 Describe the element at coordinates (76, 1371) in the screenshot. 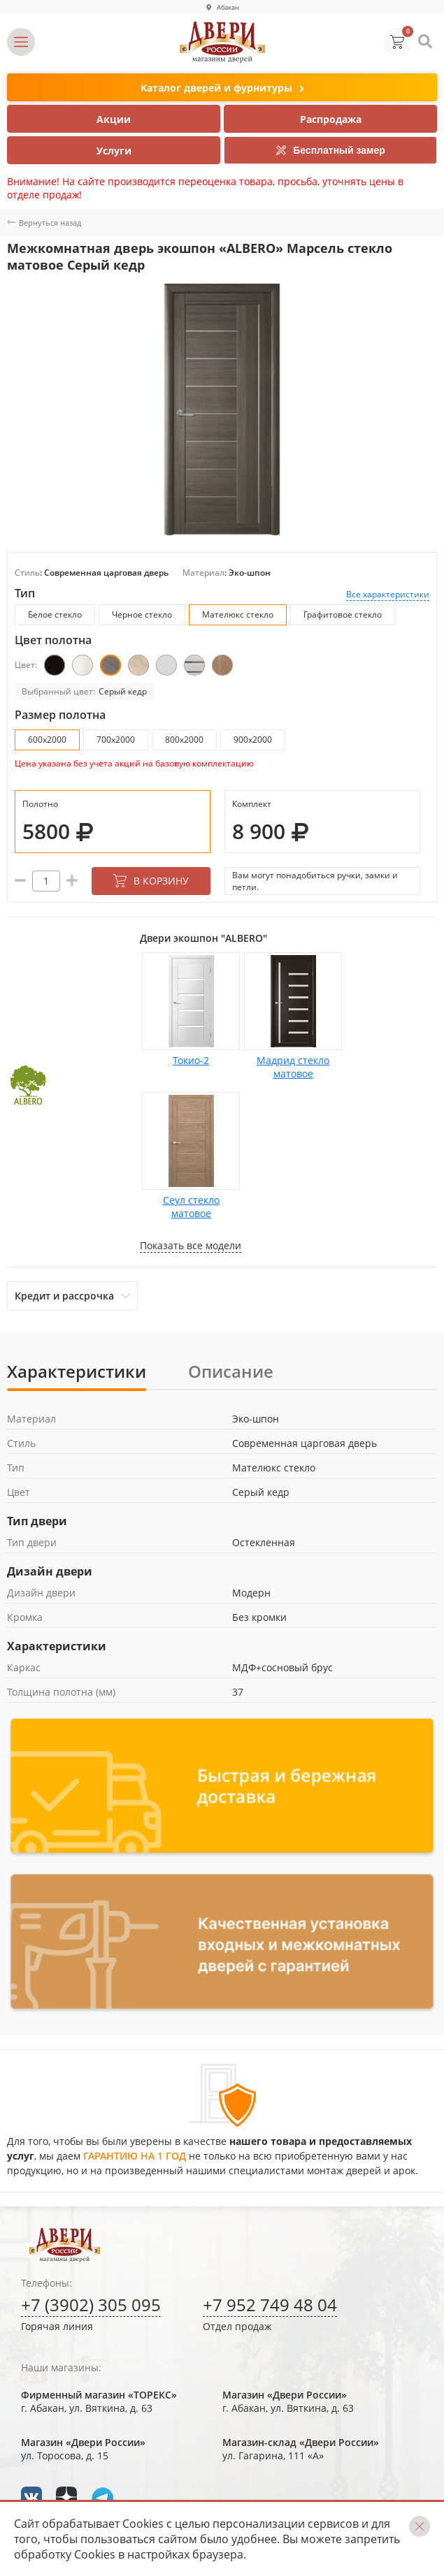

I see `Характеристики` at that location.